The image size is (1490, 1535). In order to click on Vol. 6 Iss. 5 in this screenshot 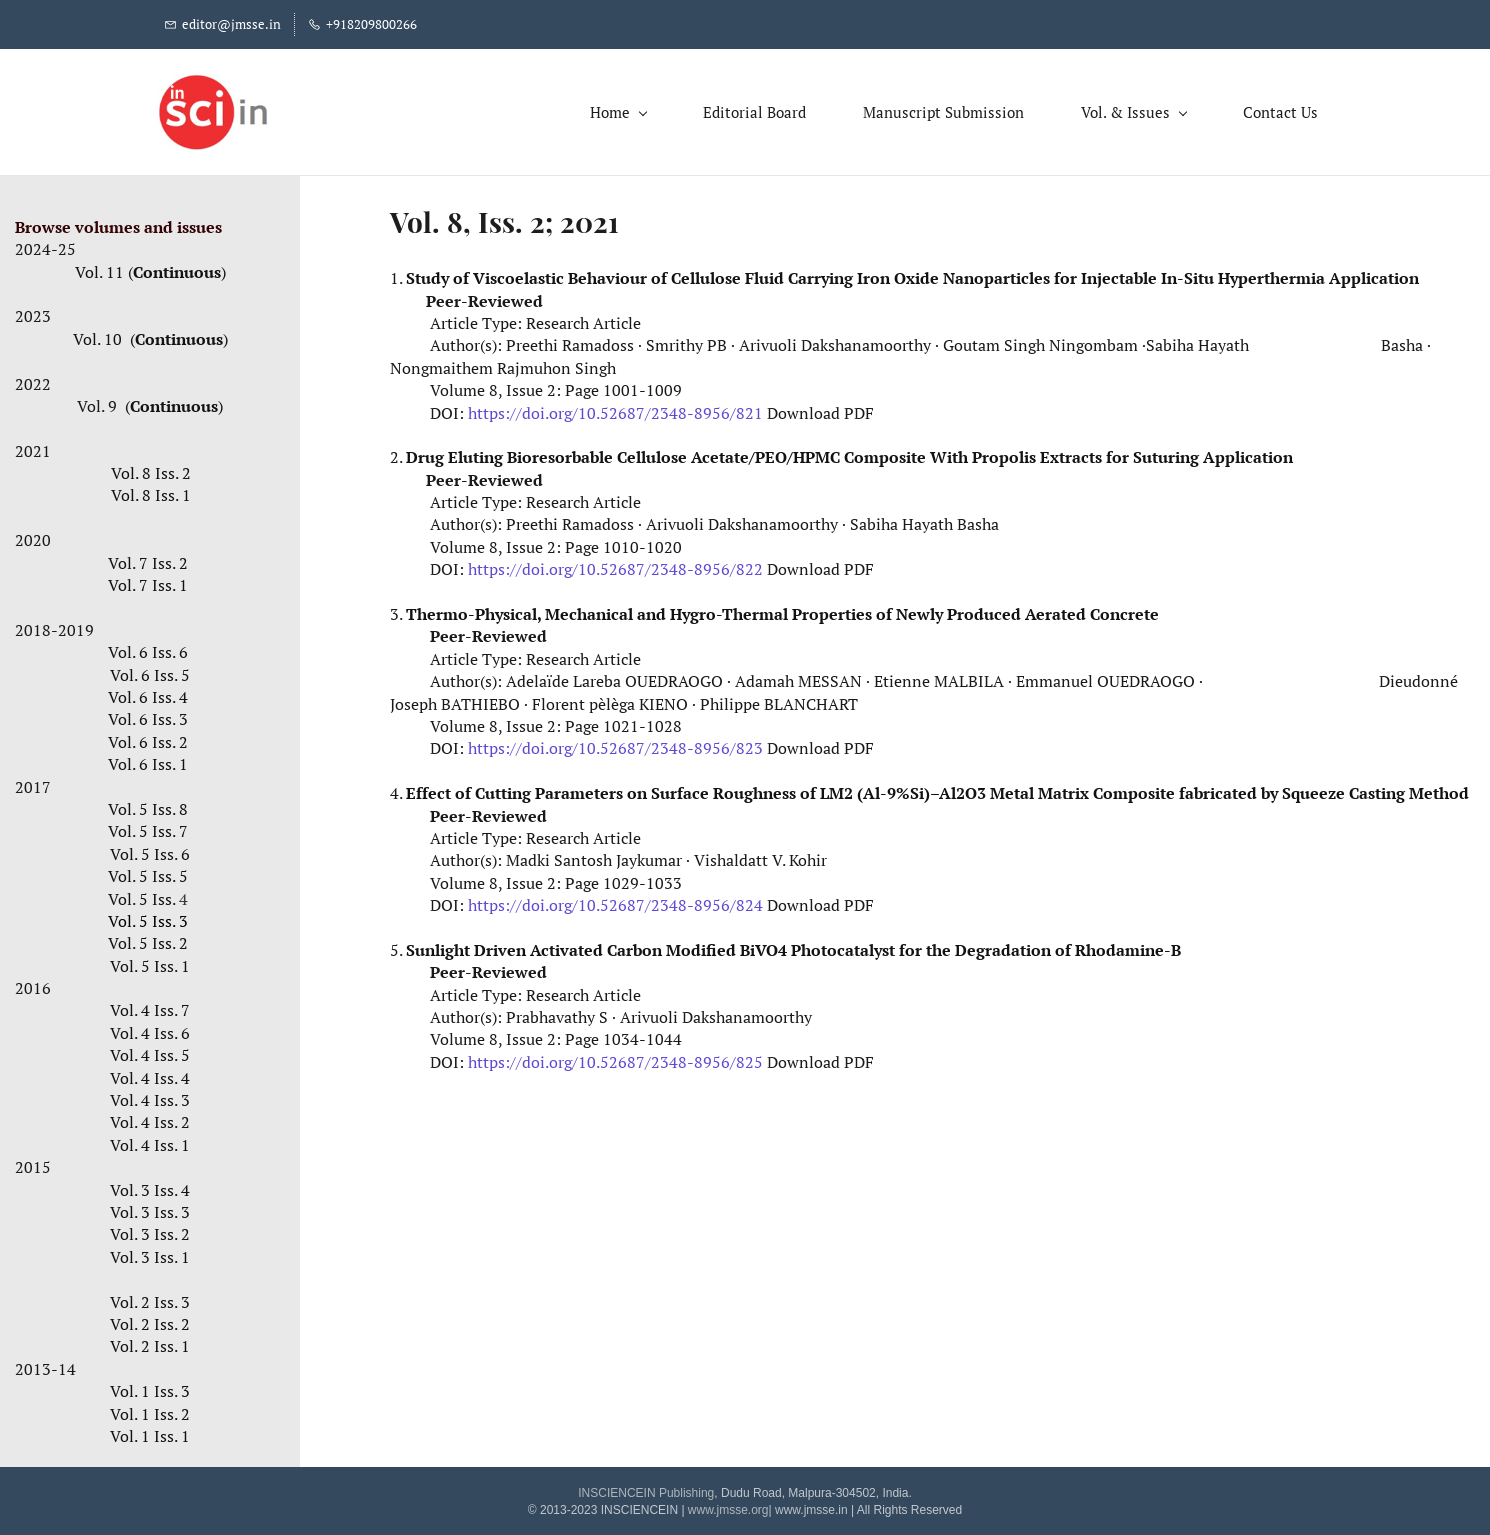, I will do `click(150, 670)`.